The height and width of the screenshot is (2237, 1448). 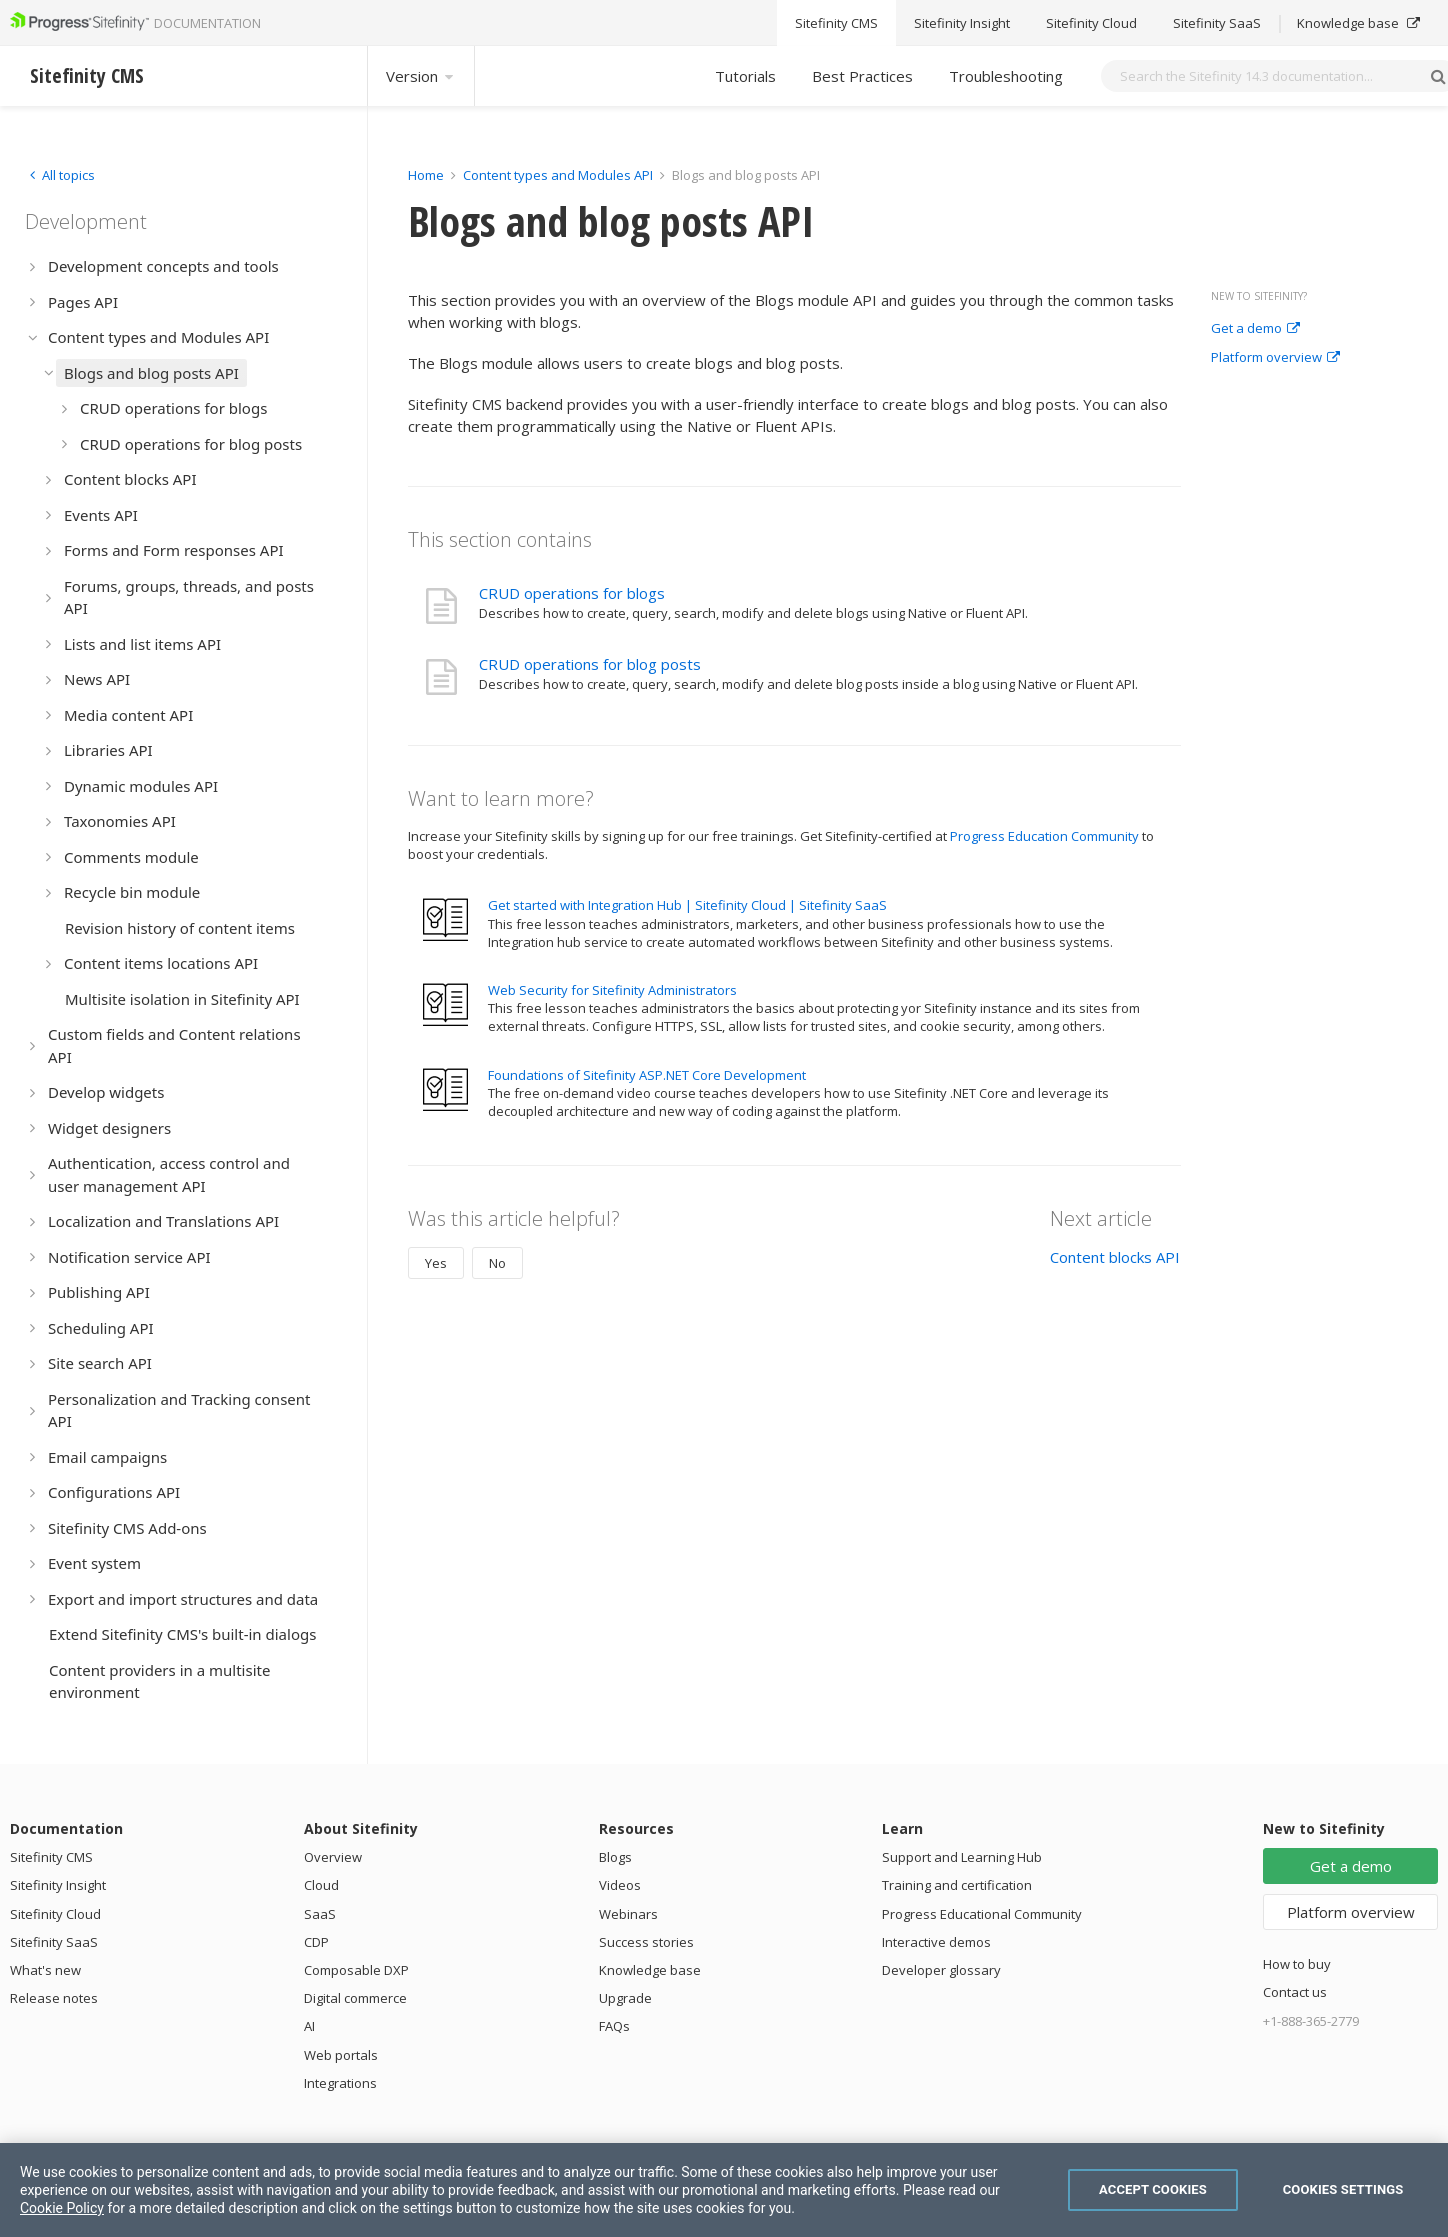 I want to click on Training and certification, so click(x=957, y=1885).